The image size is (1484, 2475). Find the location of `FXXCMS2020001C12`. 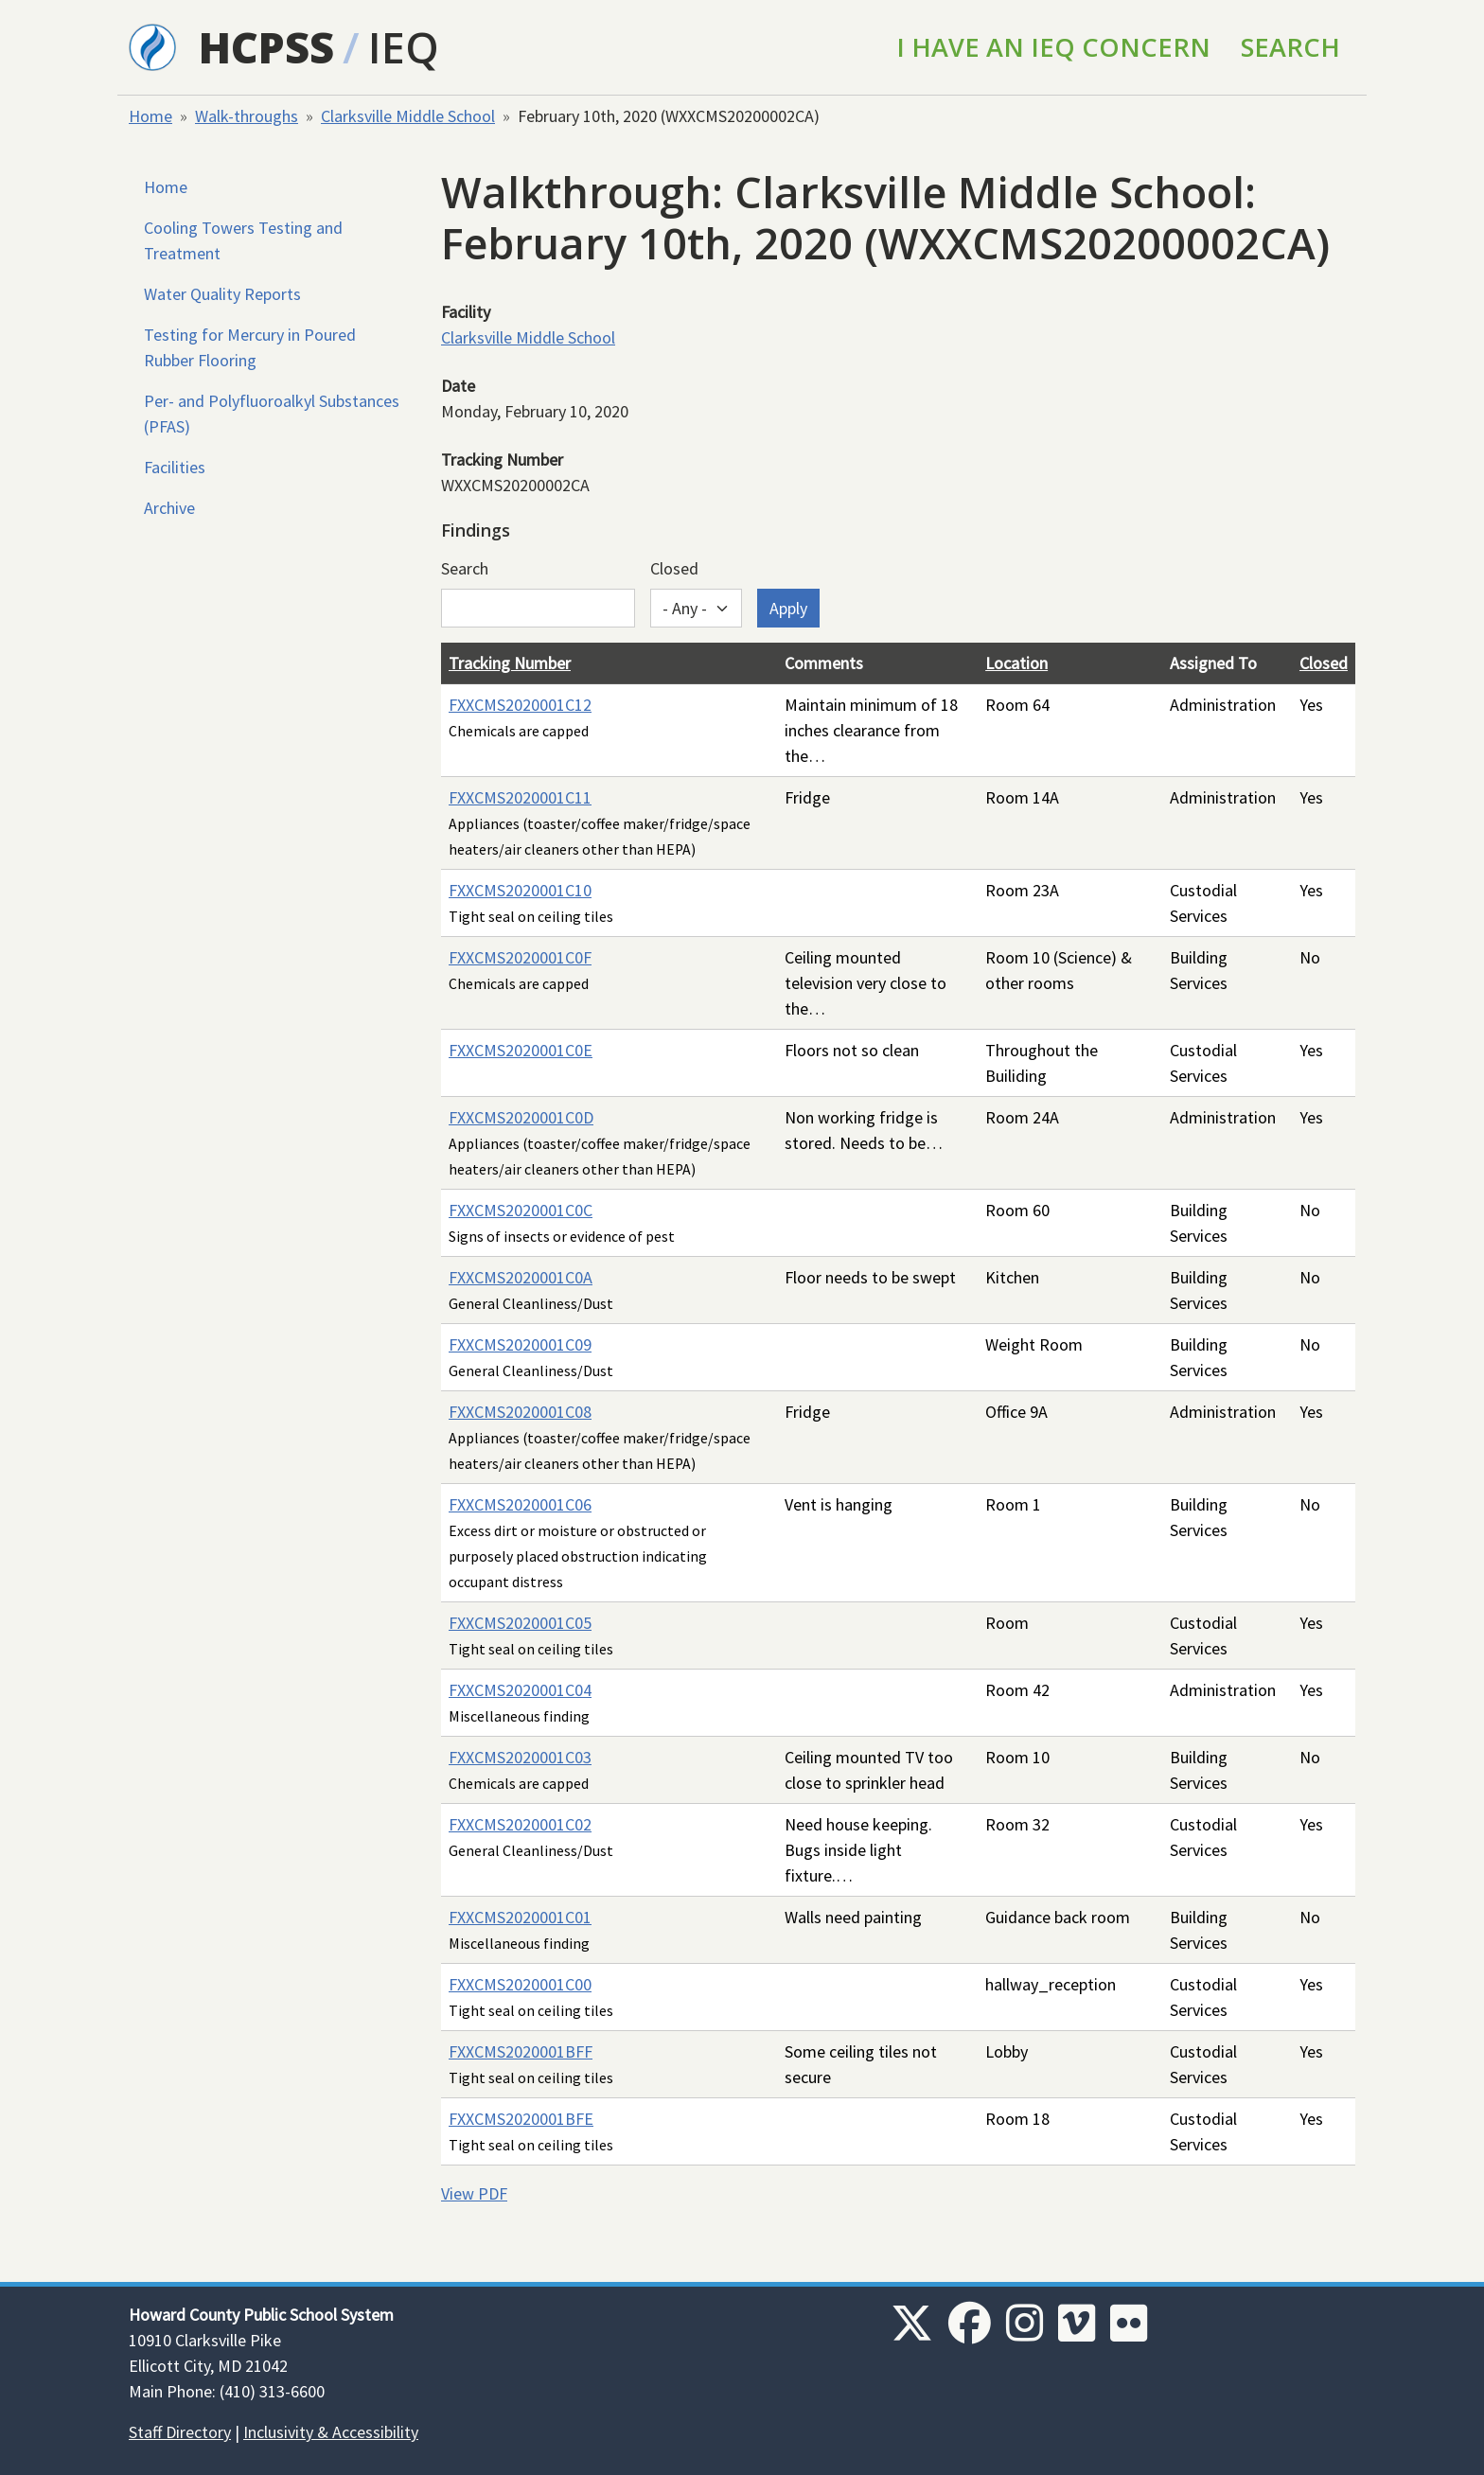

FXXCMS2020001C12 is located at coordinates (520, 705).